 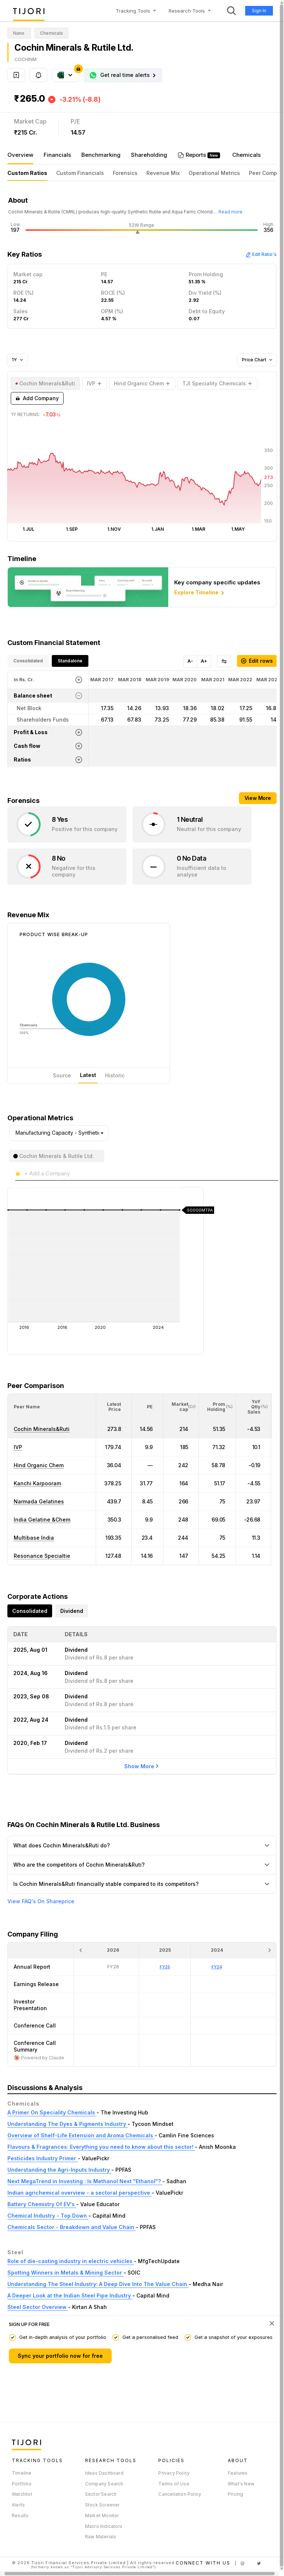 I want to click on Add, so click(x=37, y=398).